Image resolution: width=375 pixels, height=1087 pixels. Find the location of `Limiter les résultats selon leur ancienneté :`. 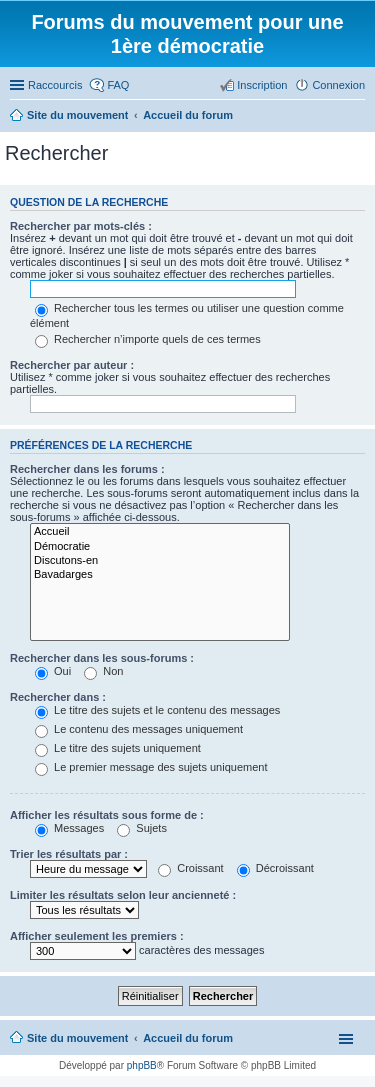

Limiter les résultats selon leur ancienneté : is located at coordinates (123, 895).